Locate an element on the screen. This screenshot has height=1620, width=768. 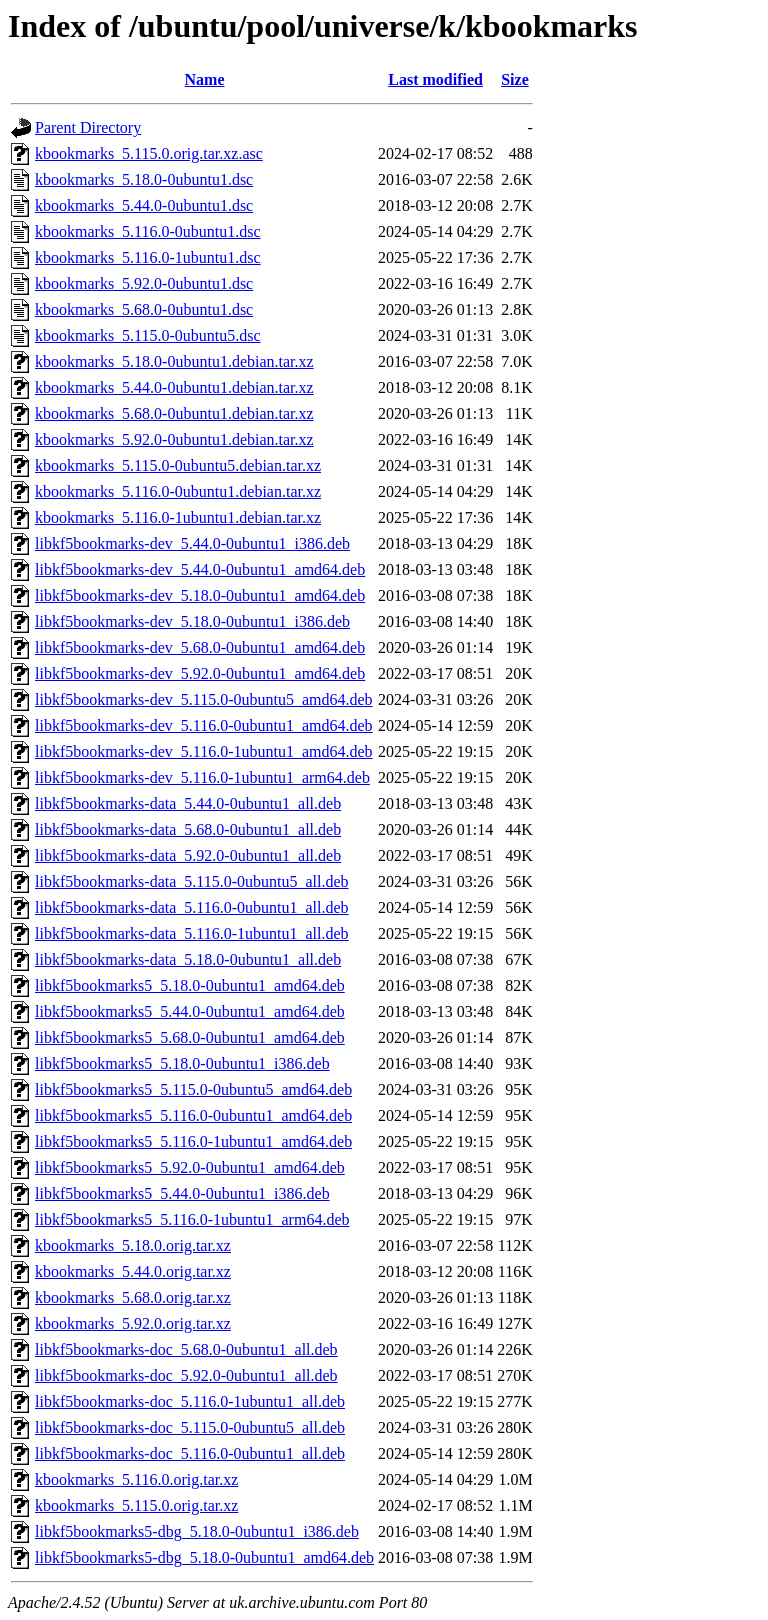
kbookmarks_5.68.0-0ubuntu1.dsc is located at coordinates (144, 309).